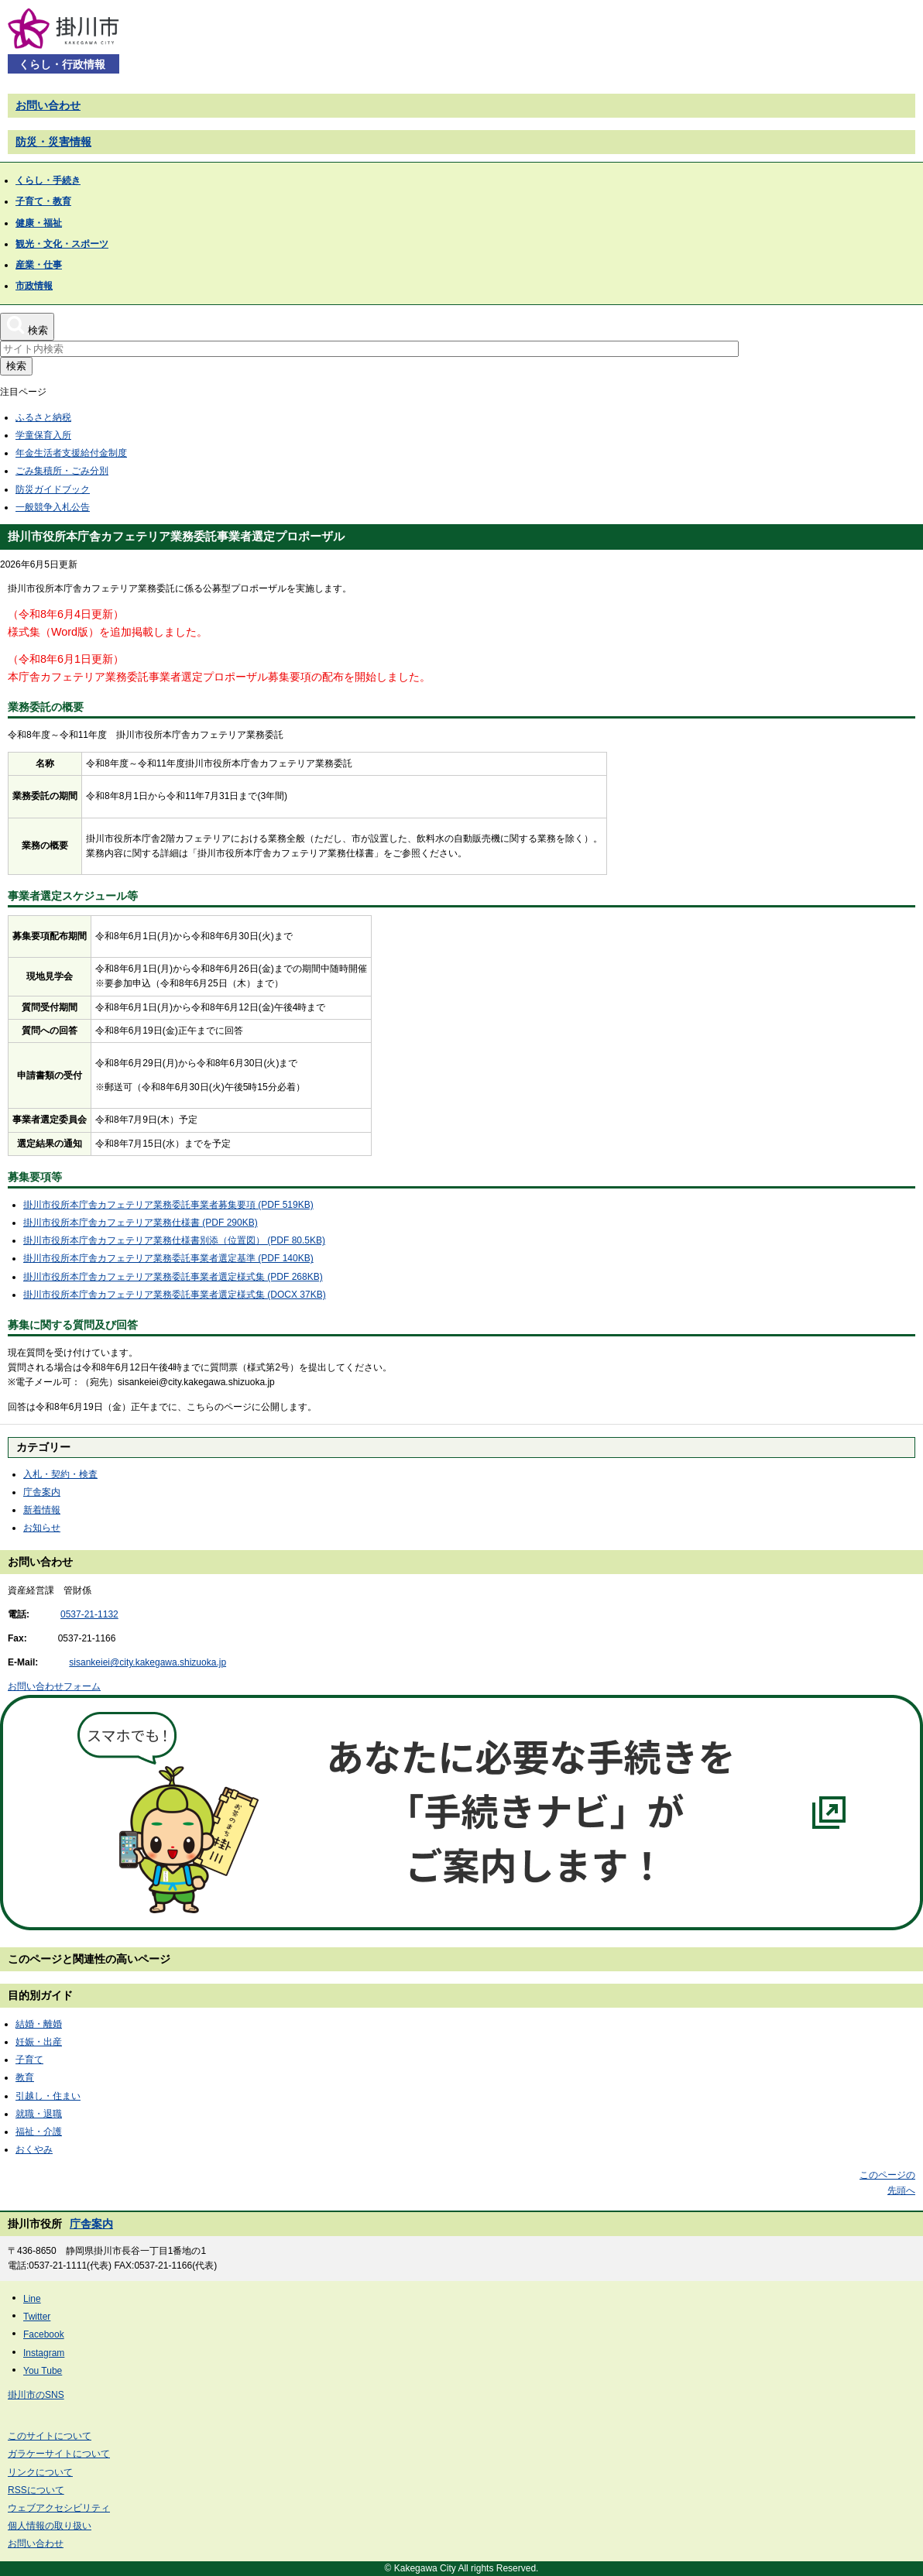 The image size is (923, 2576). Describe the element at coordinates (48, 105) in the screenshot. I see `お問い合わせ` at that location.